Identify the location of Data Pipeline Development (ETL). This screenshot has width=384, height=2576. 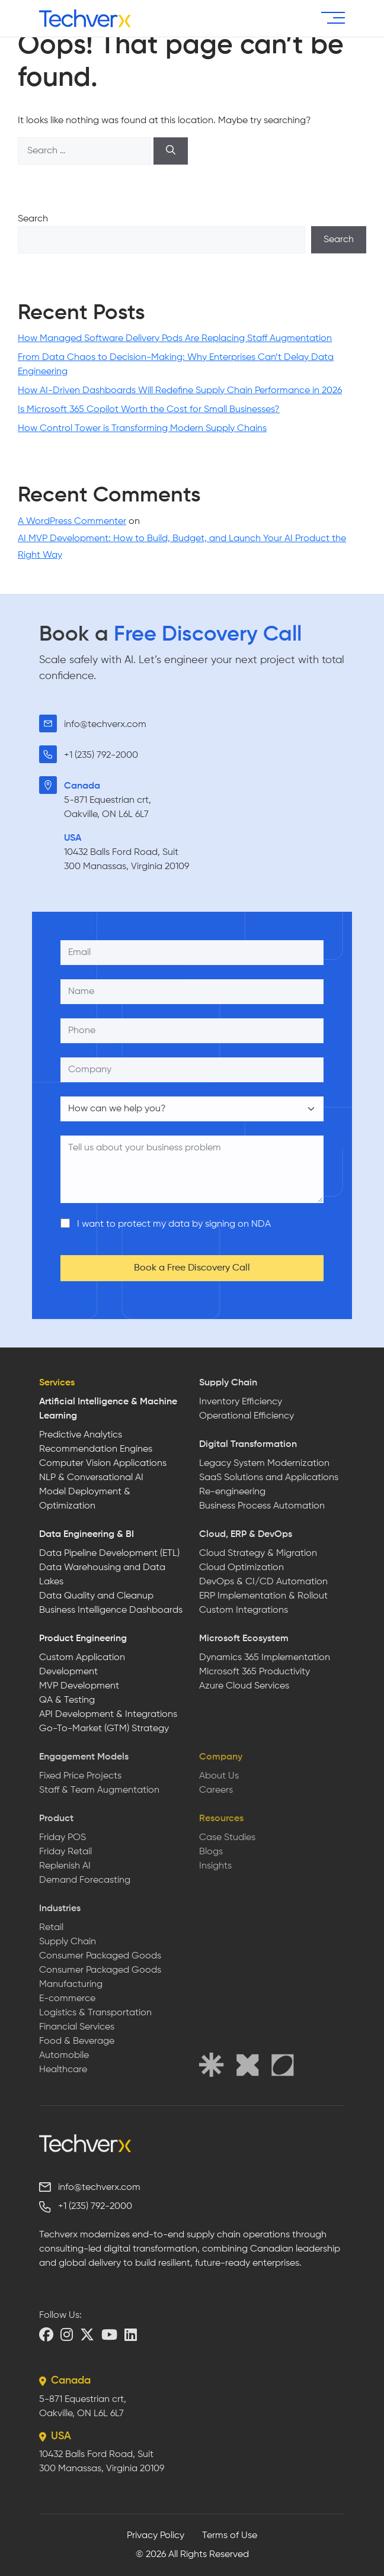
(109, 1553).